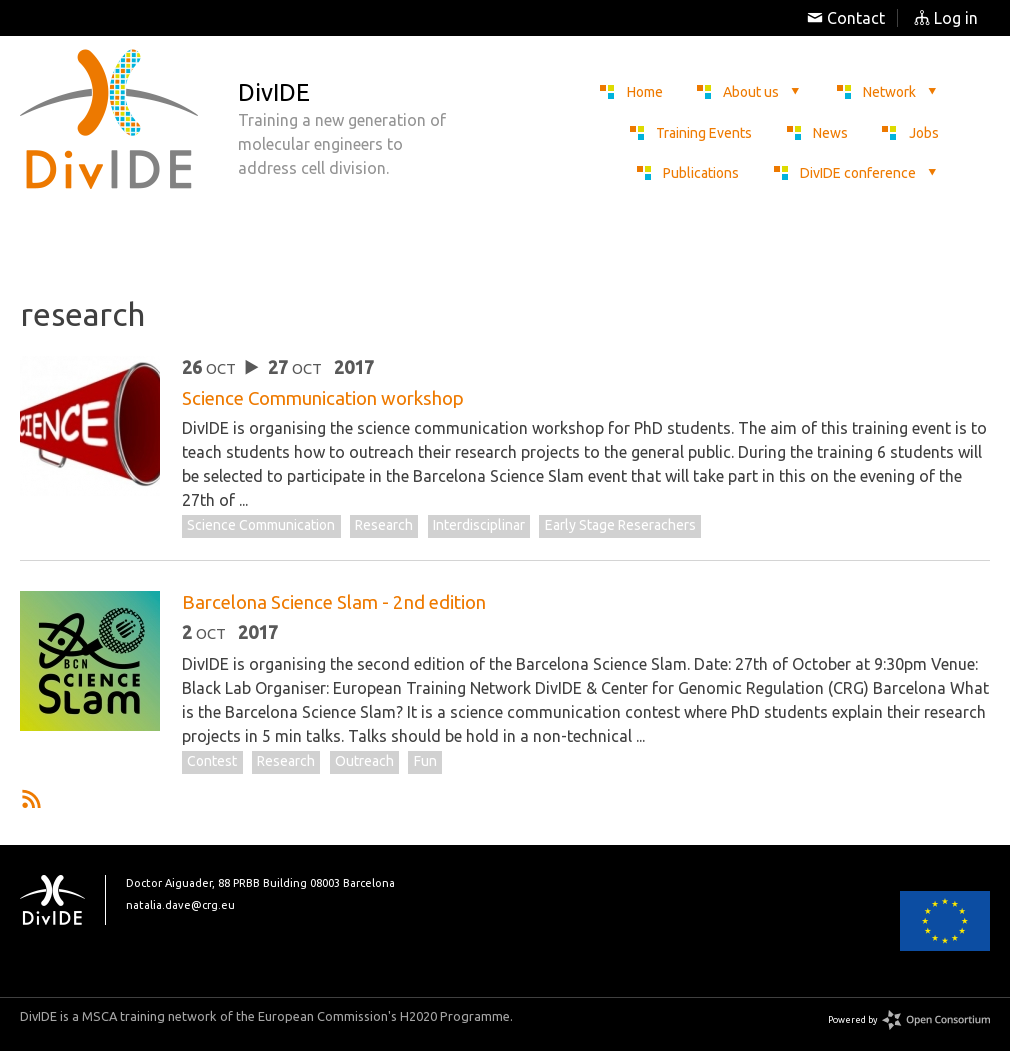 This screenshot has width=1010, height=1051. What do you see at coordinates (384, 525) in the screenshot?
I see `research` at bounding box center [384, 525].